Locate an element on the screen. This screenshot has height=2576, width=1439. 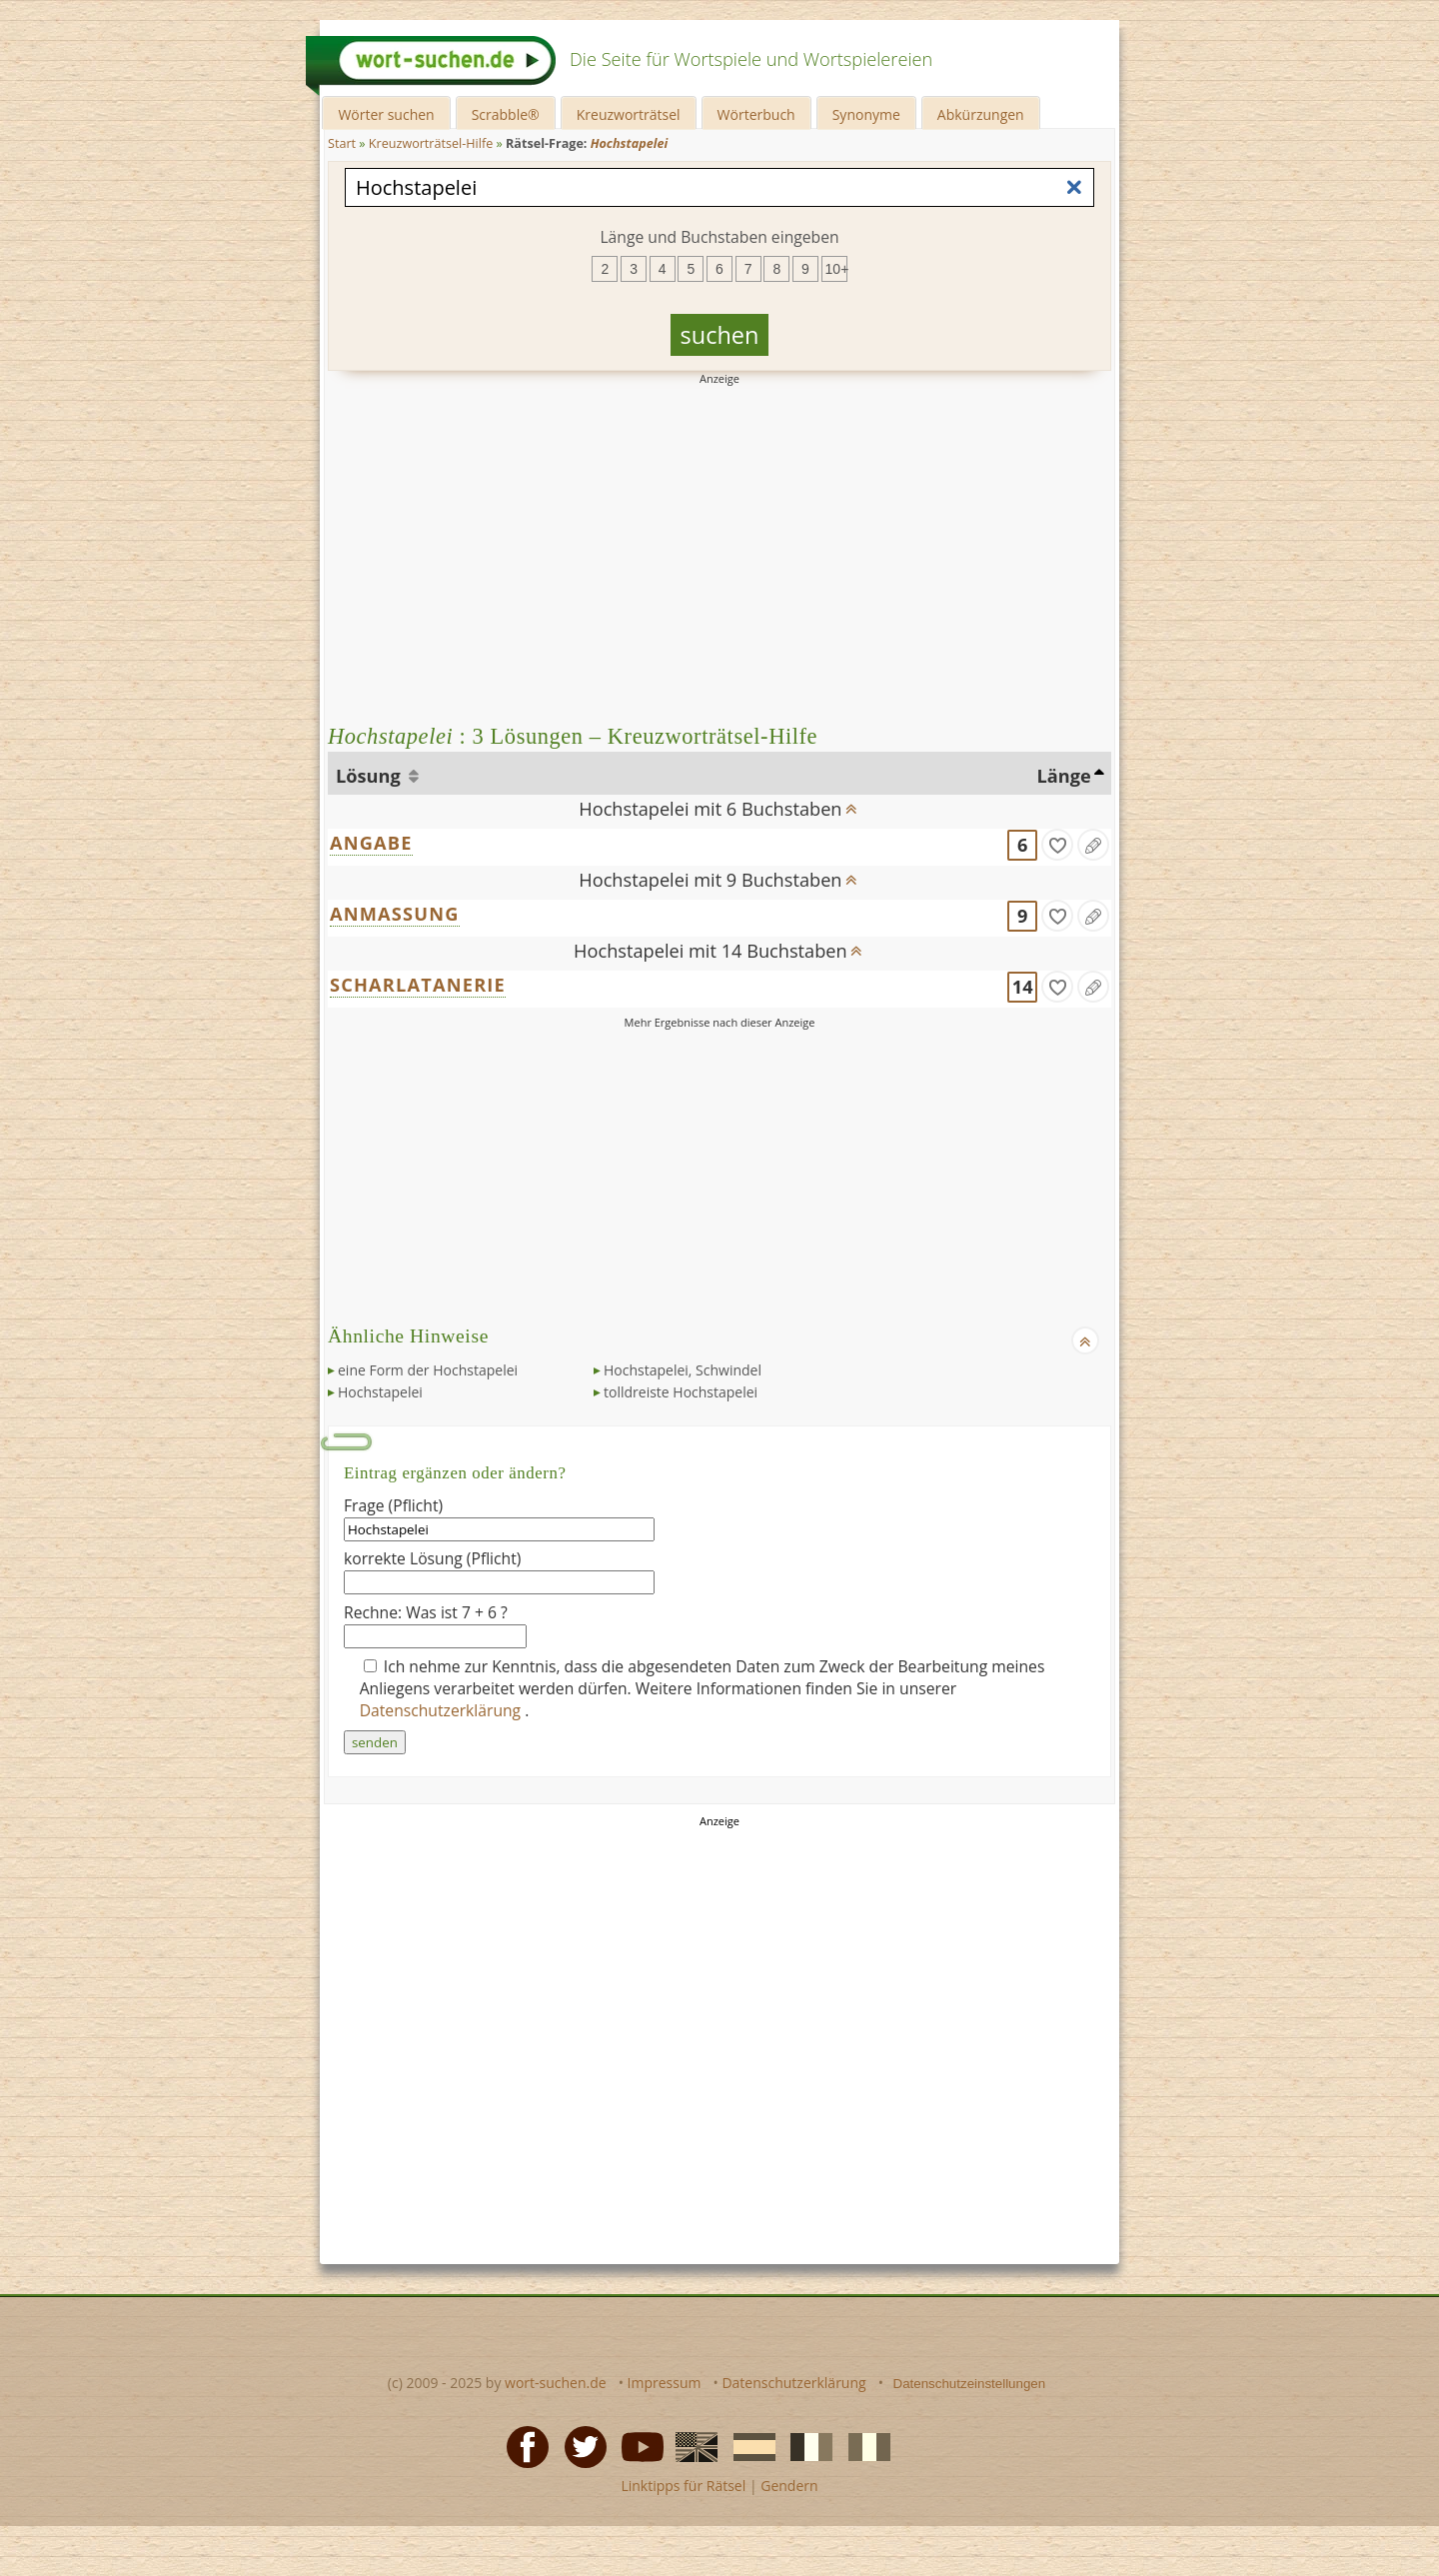
Hochstapelei, Schwindel is located at coordinates (682, 1369).